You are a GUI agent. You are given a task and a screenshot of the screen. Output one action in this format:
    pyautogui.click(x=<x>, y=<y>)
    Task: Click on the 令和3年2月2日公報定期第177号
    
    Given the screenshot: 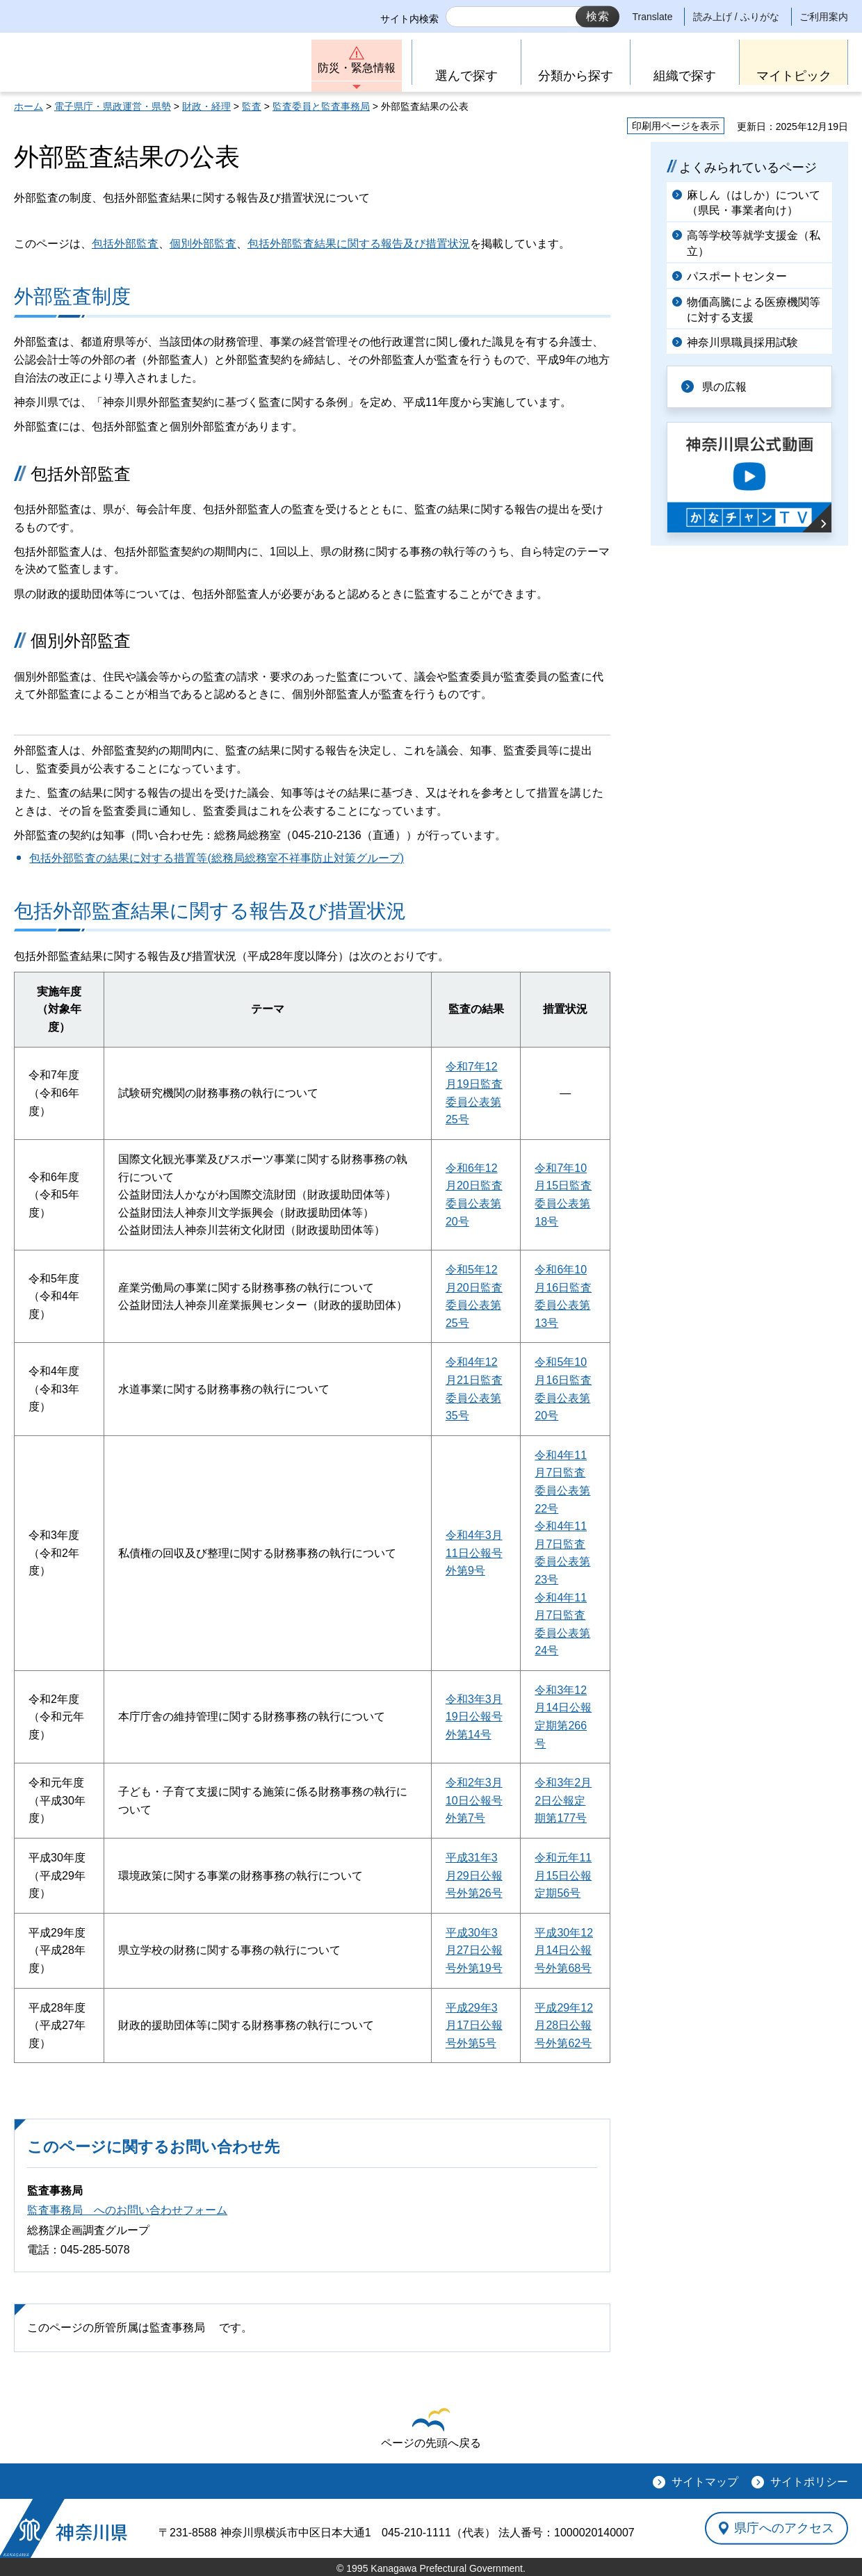 What is the action you would take?
    pyautogui.click(x=563, y=1800)
    